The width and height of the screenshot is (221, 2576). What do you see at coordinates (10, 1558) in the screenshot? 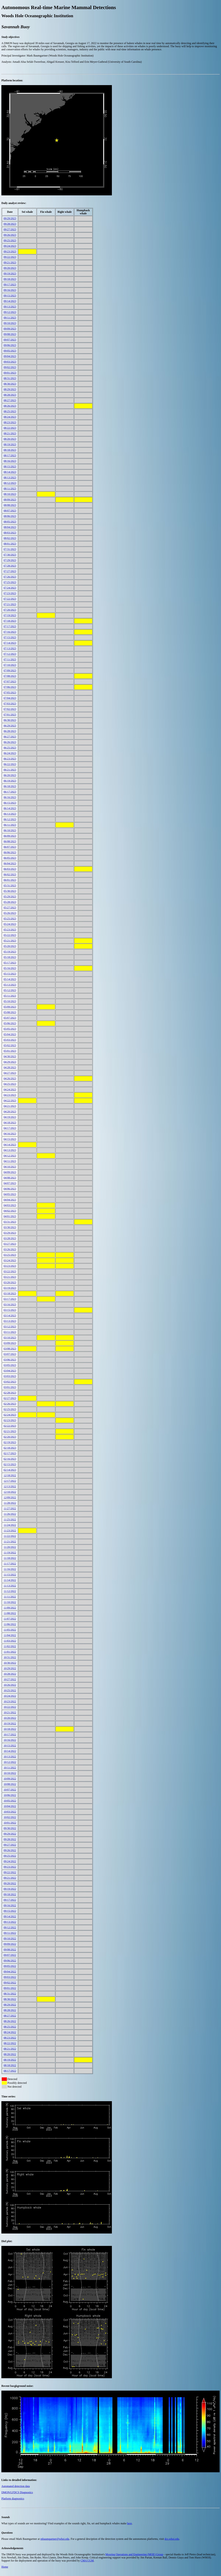
I see `11/18/2022` at bounding box center [10, 1558].